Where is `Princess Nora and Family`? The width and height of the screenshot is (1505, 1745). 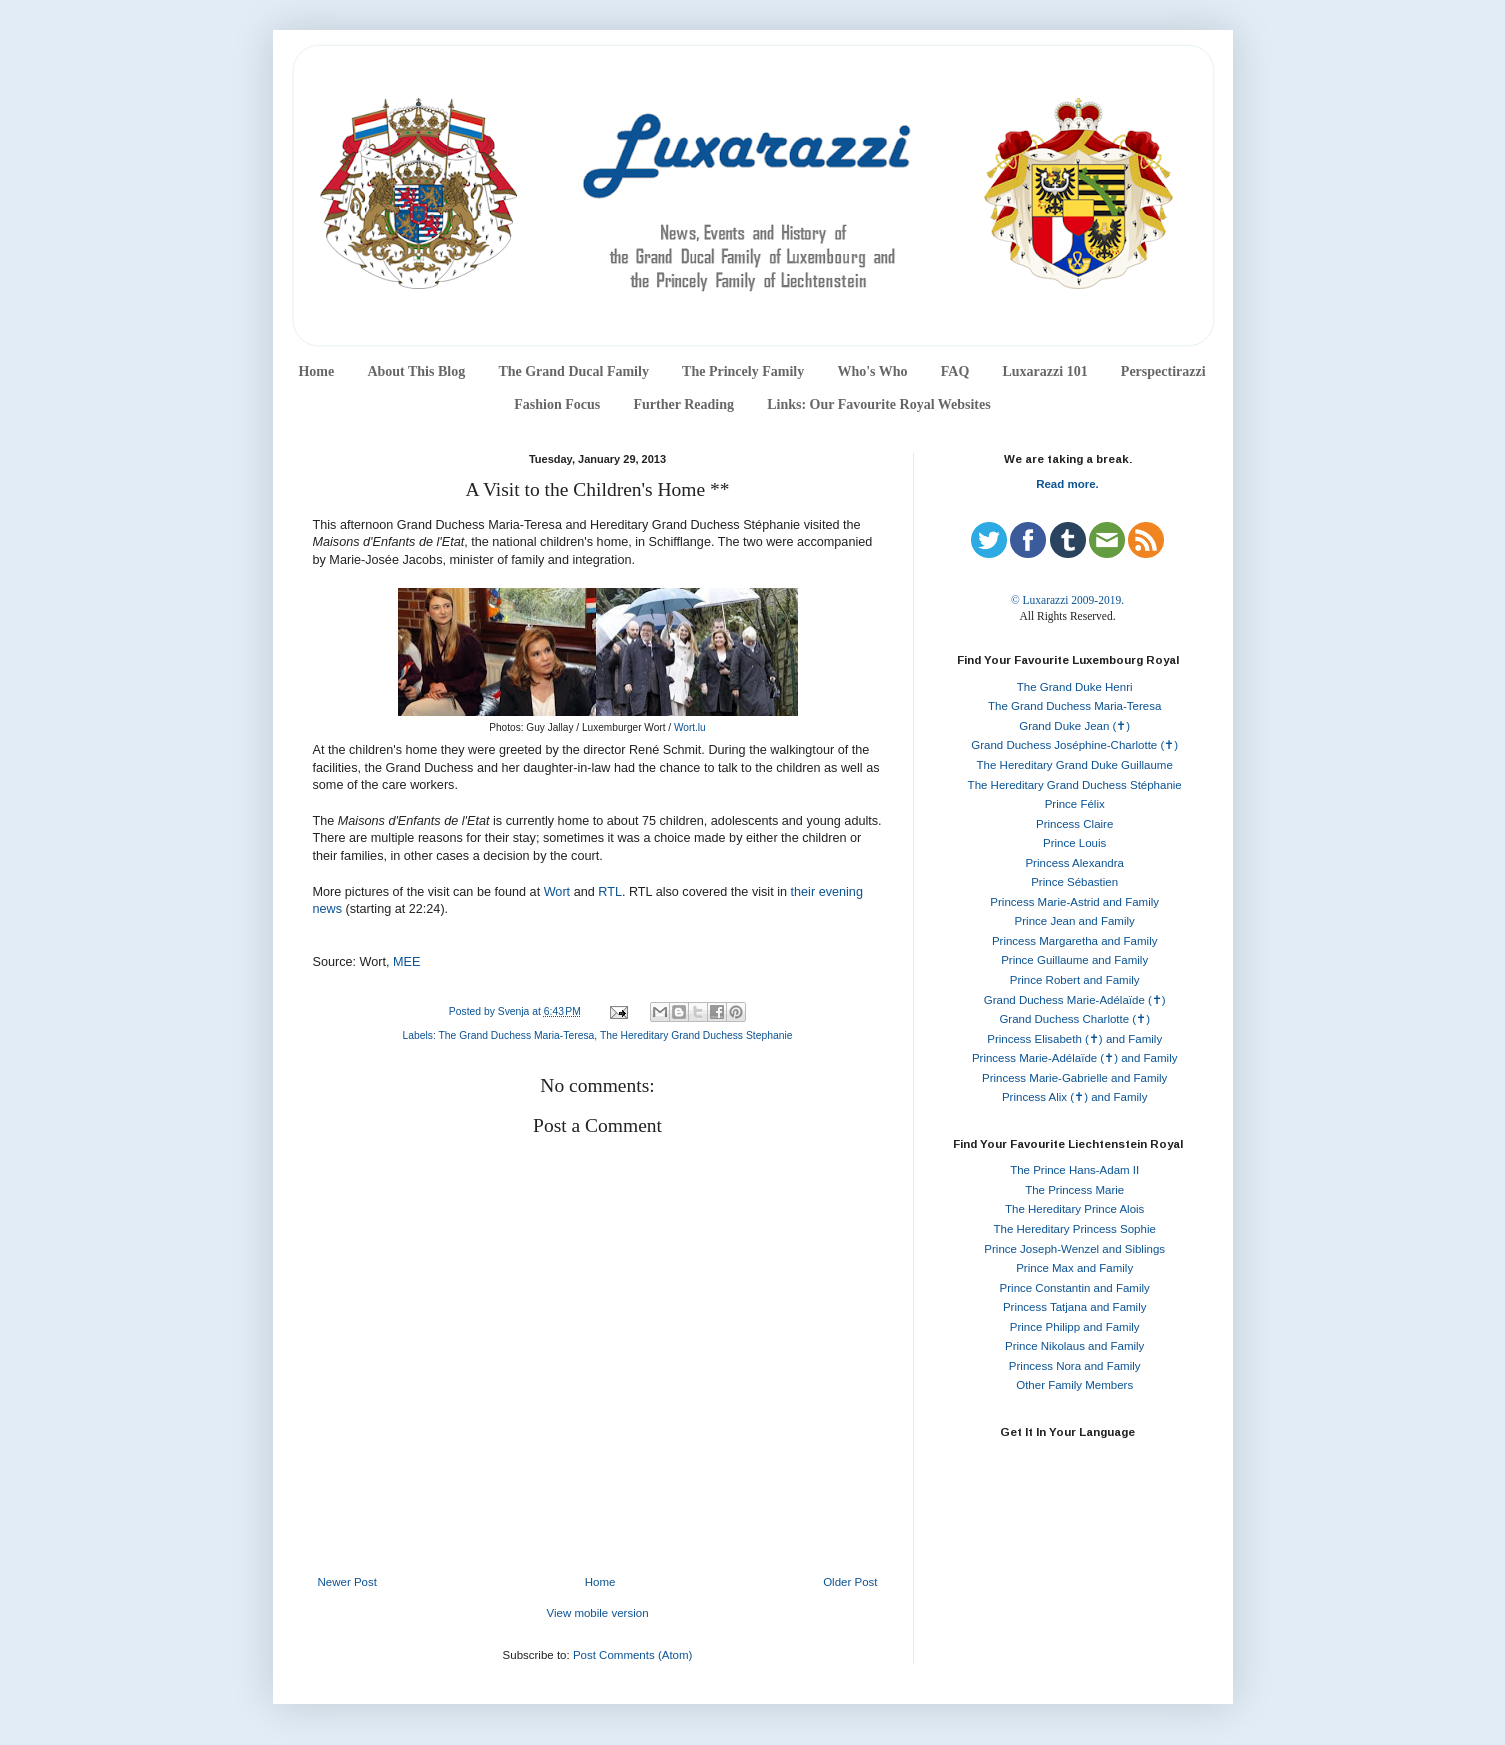
Princess Nora and Family is located at coordinates (1075, 1366).